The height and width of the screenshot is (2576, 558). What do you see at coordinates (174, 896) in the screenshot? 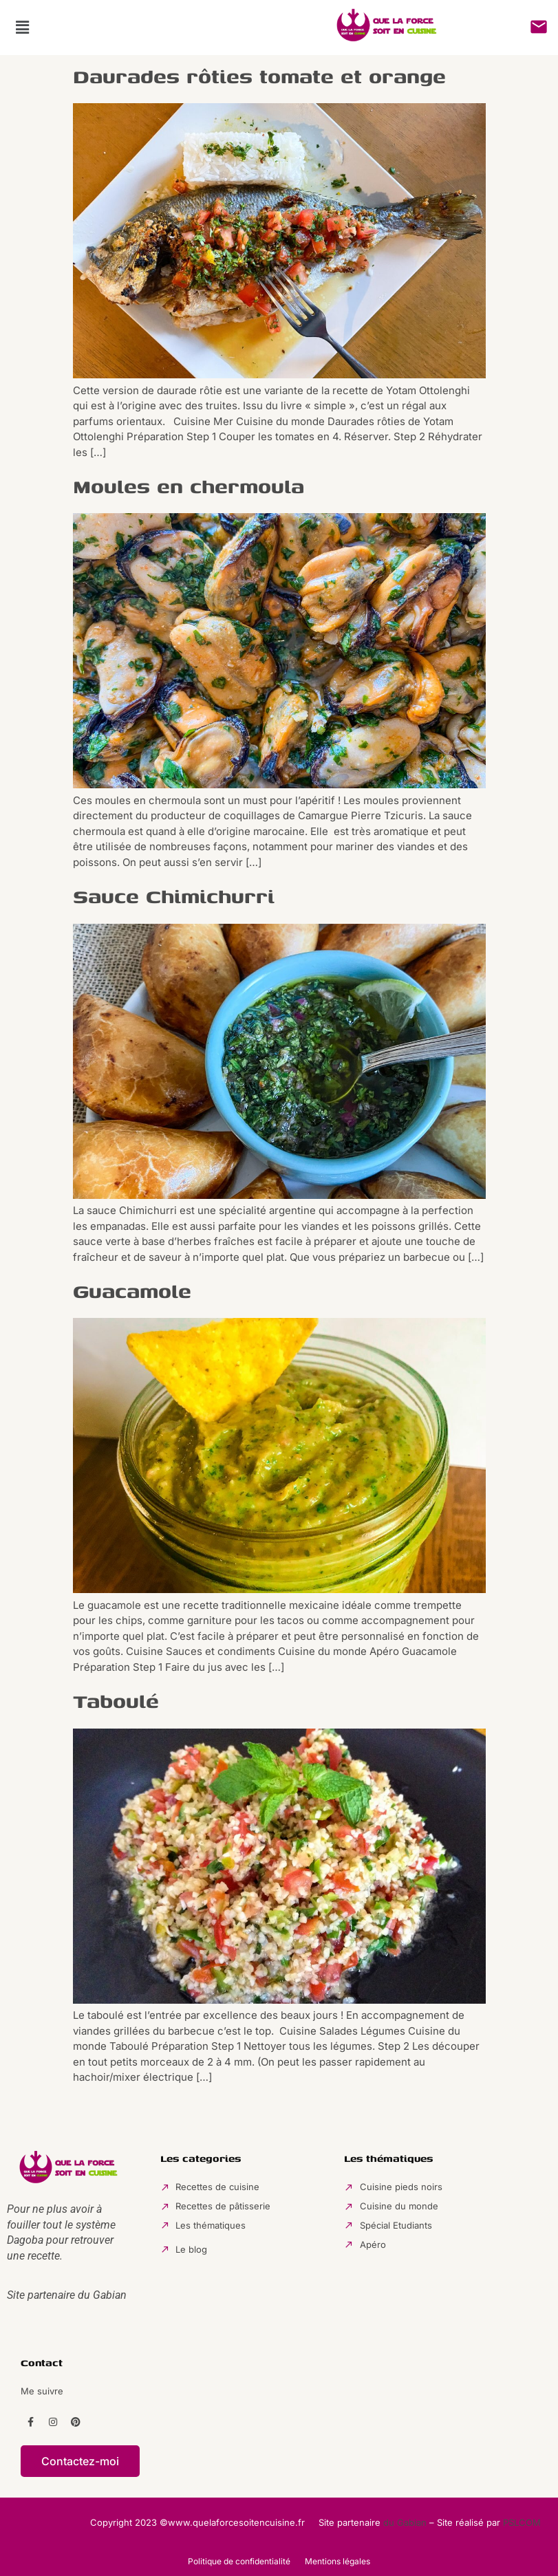
I see `Sauce Chimichurri` at bounding box center [174, 896].